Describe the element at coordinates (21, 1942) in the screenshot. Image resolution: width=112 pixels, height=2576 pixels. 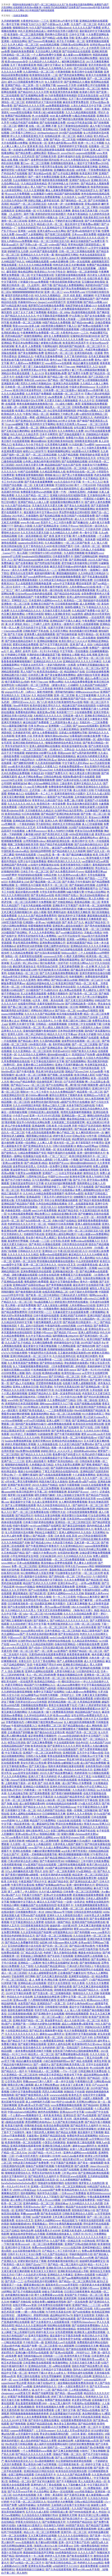
I see `国产精品永久免费嫩草研究院` at that location.